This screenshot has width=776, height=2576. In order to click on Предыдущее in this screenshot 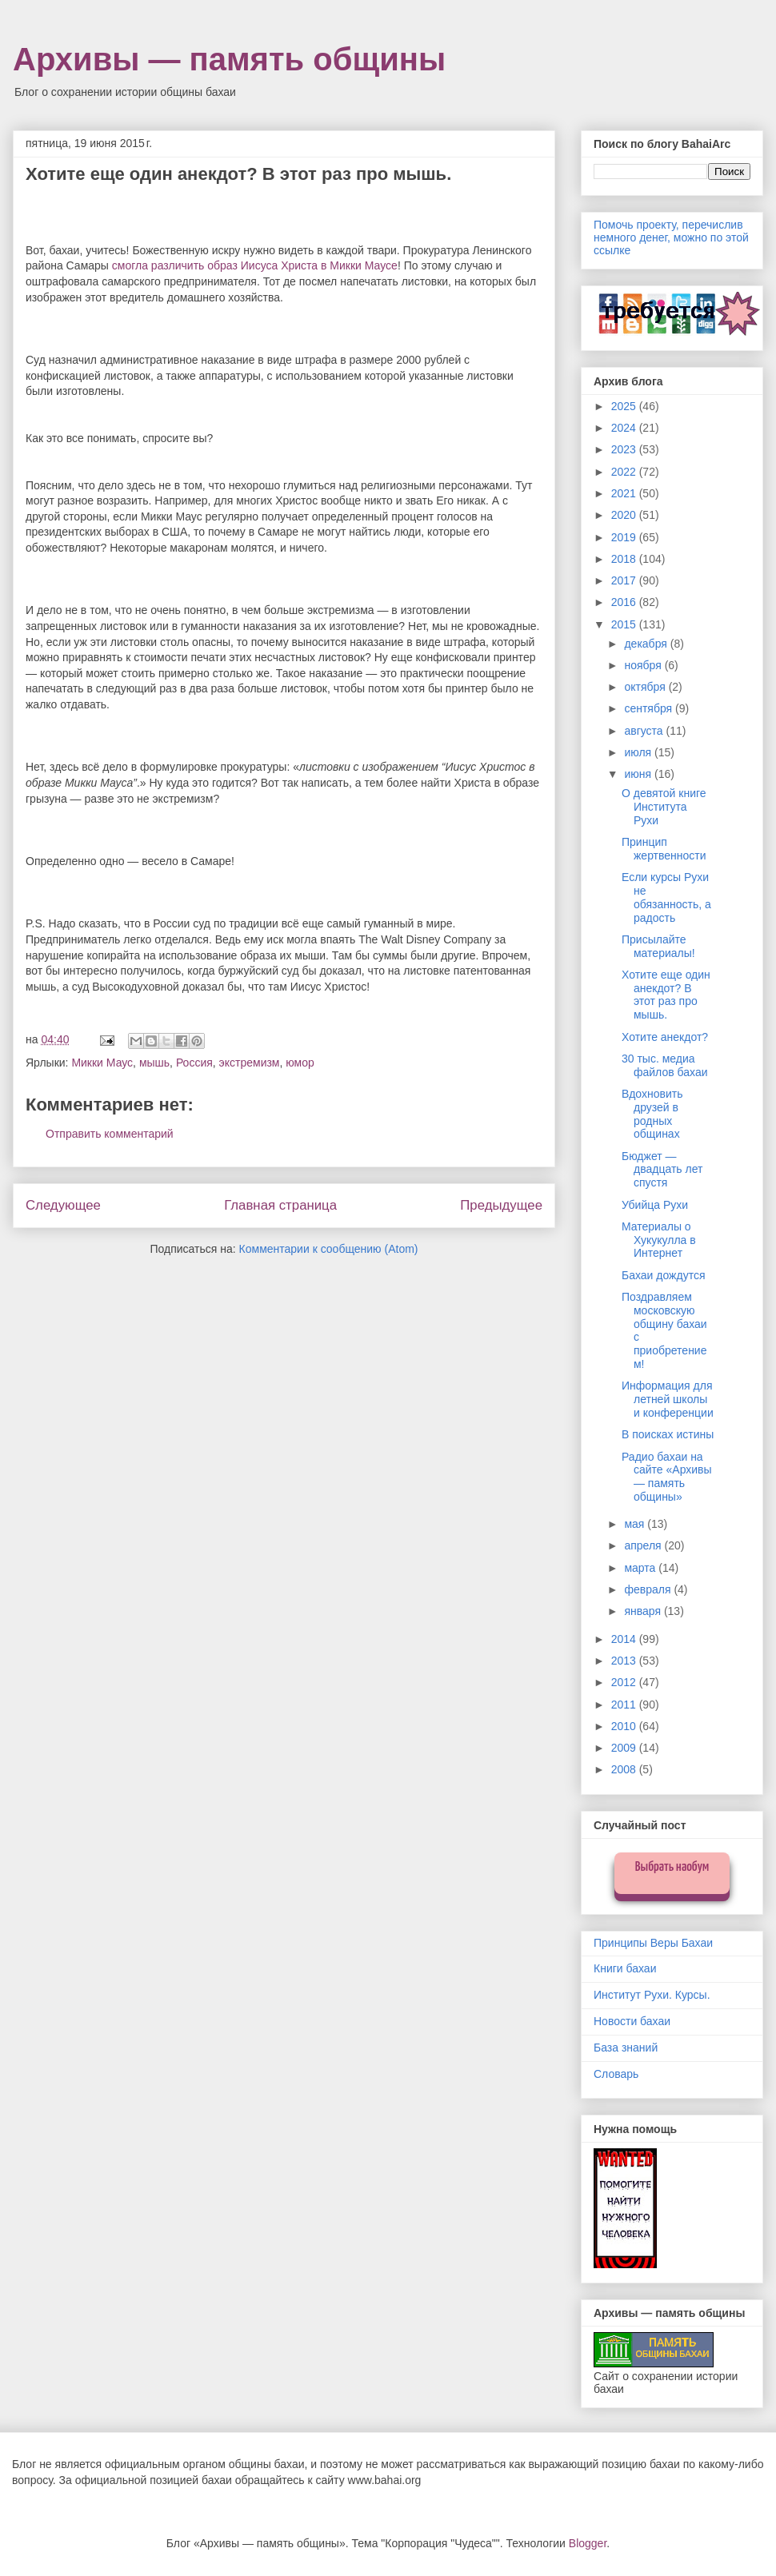, I will do `click(501, 1205)`.